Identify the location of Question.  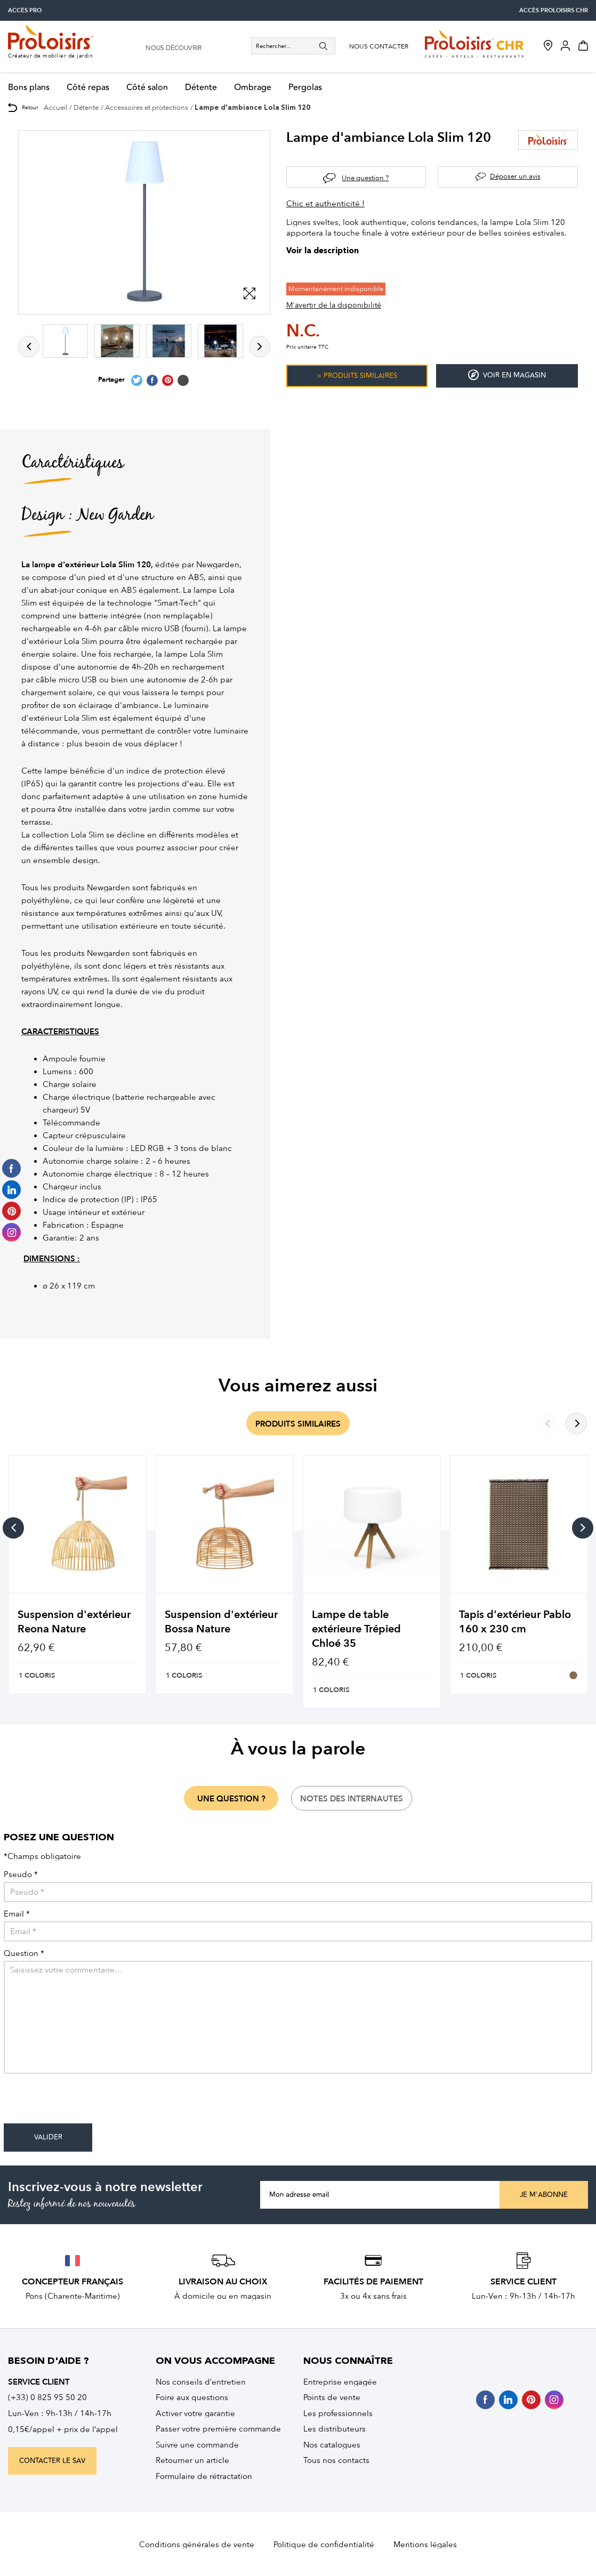
(24, 1954).